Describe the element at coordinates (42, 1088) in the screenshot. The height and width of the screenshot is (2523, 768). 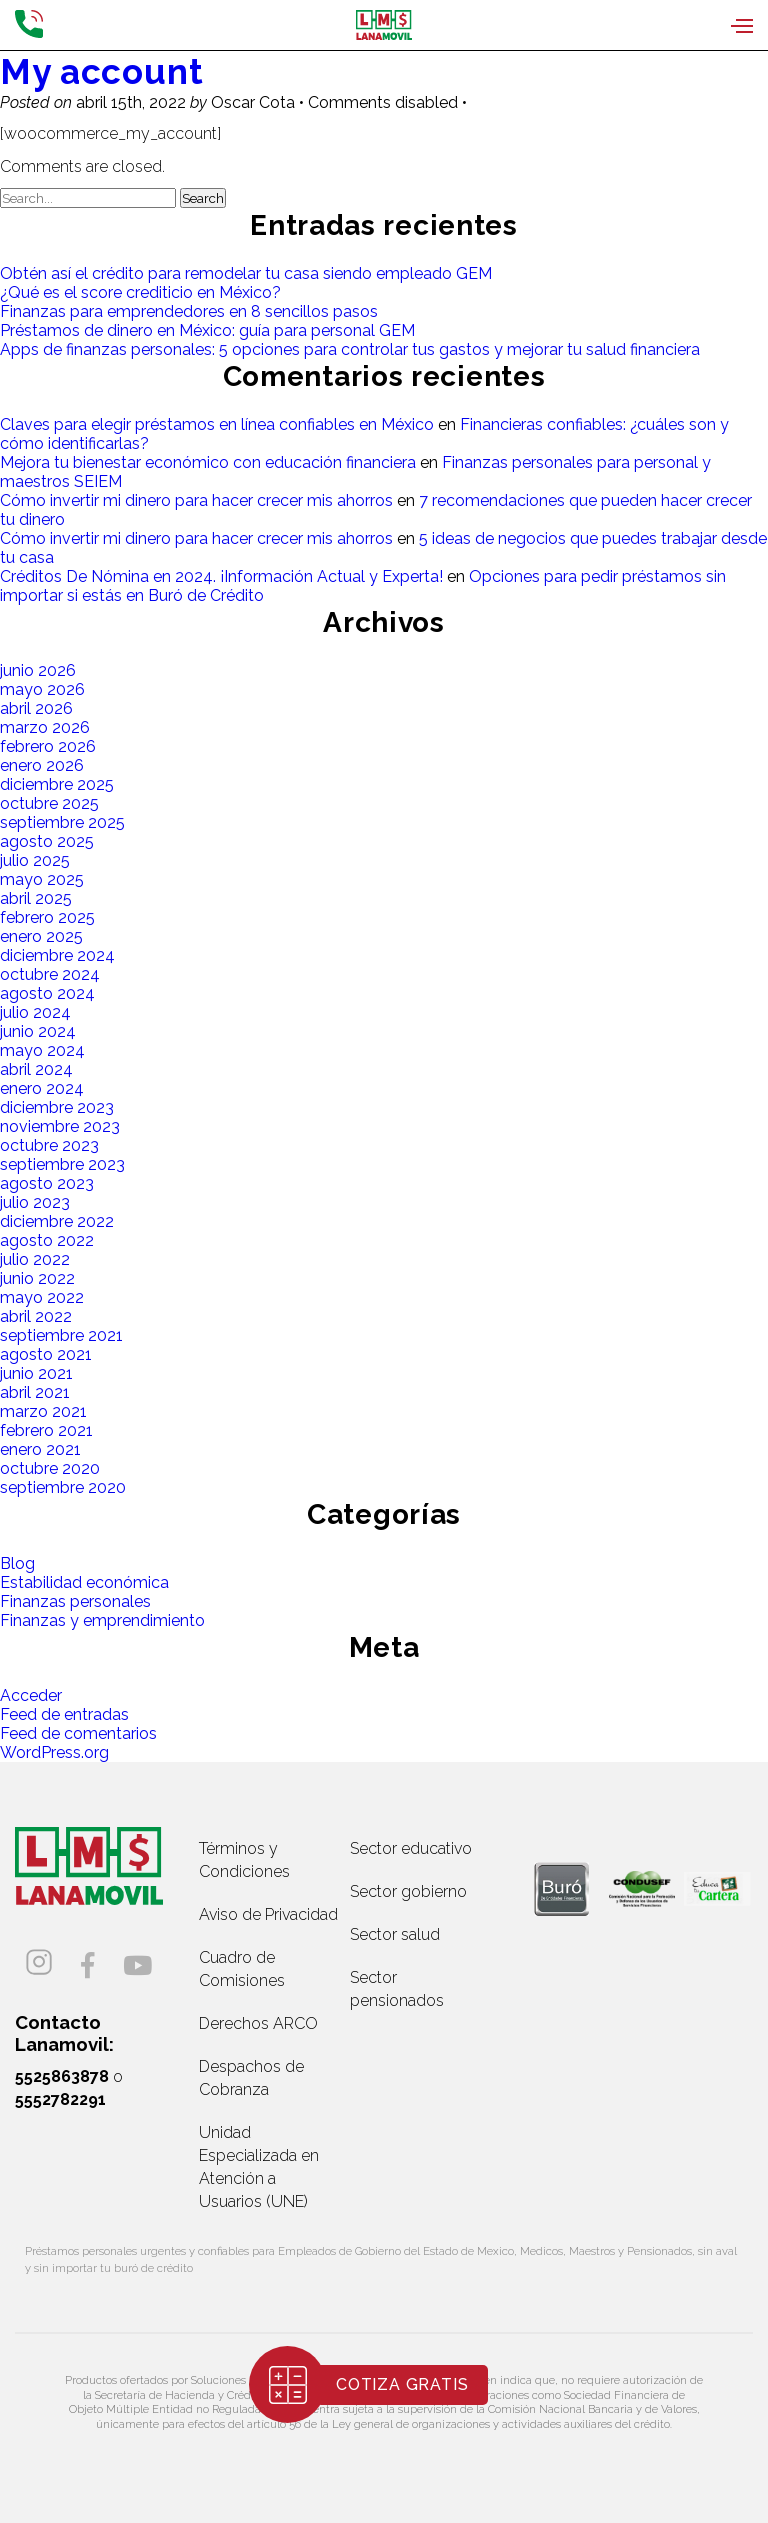
I see `enero 2024` at that location.